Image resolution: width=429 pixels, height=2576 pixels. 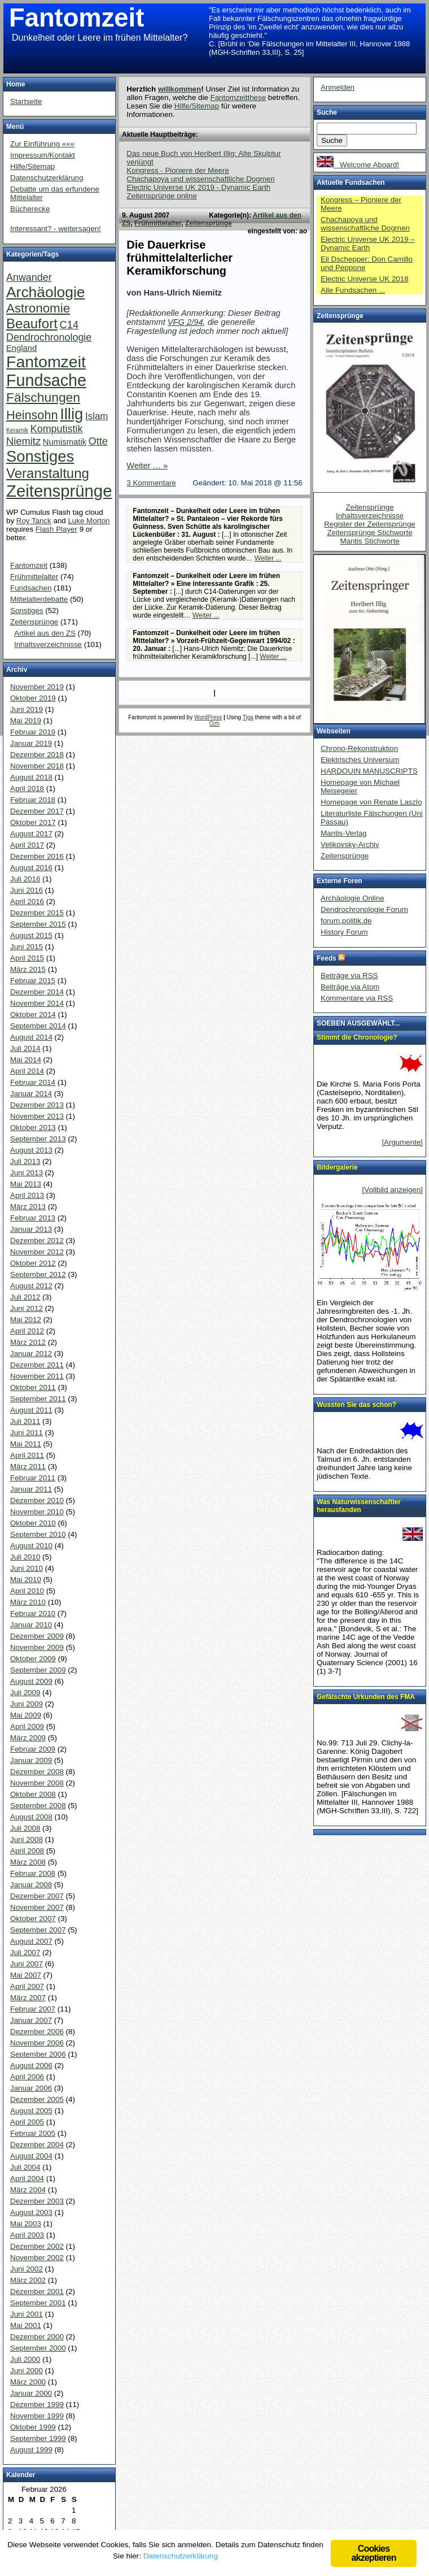 What do you see at coordinates (40, 456) in the screenshot?
I see `Sonstiges [Sonstiges (81 Einträge)]` at bounding box center [40, 456].